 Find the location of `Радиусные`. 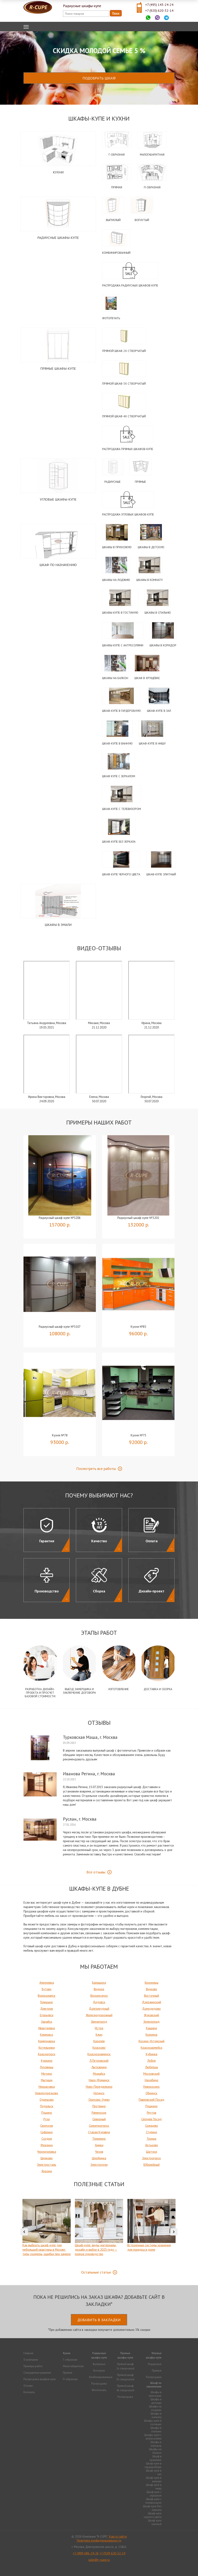

Радиусные is located at coordinates (112, 482).